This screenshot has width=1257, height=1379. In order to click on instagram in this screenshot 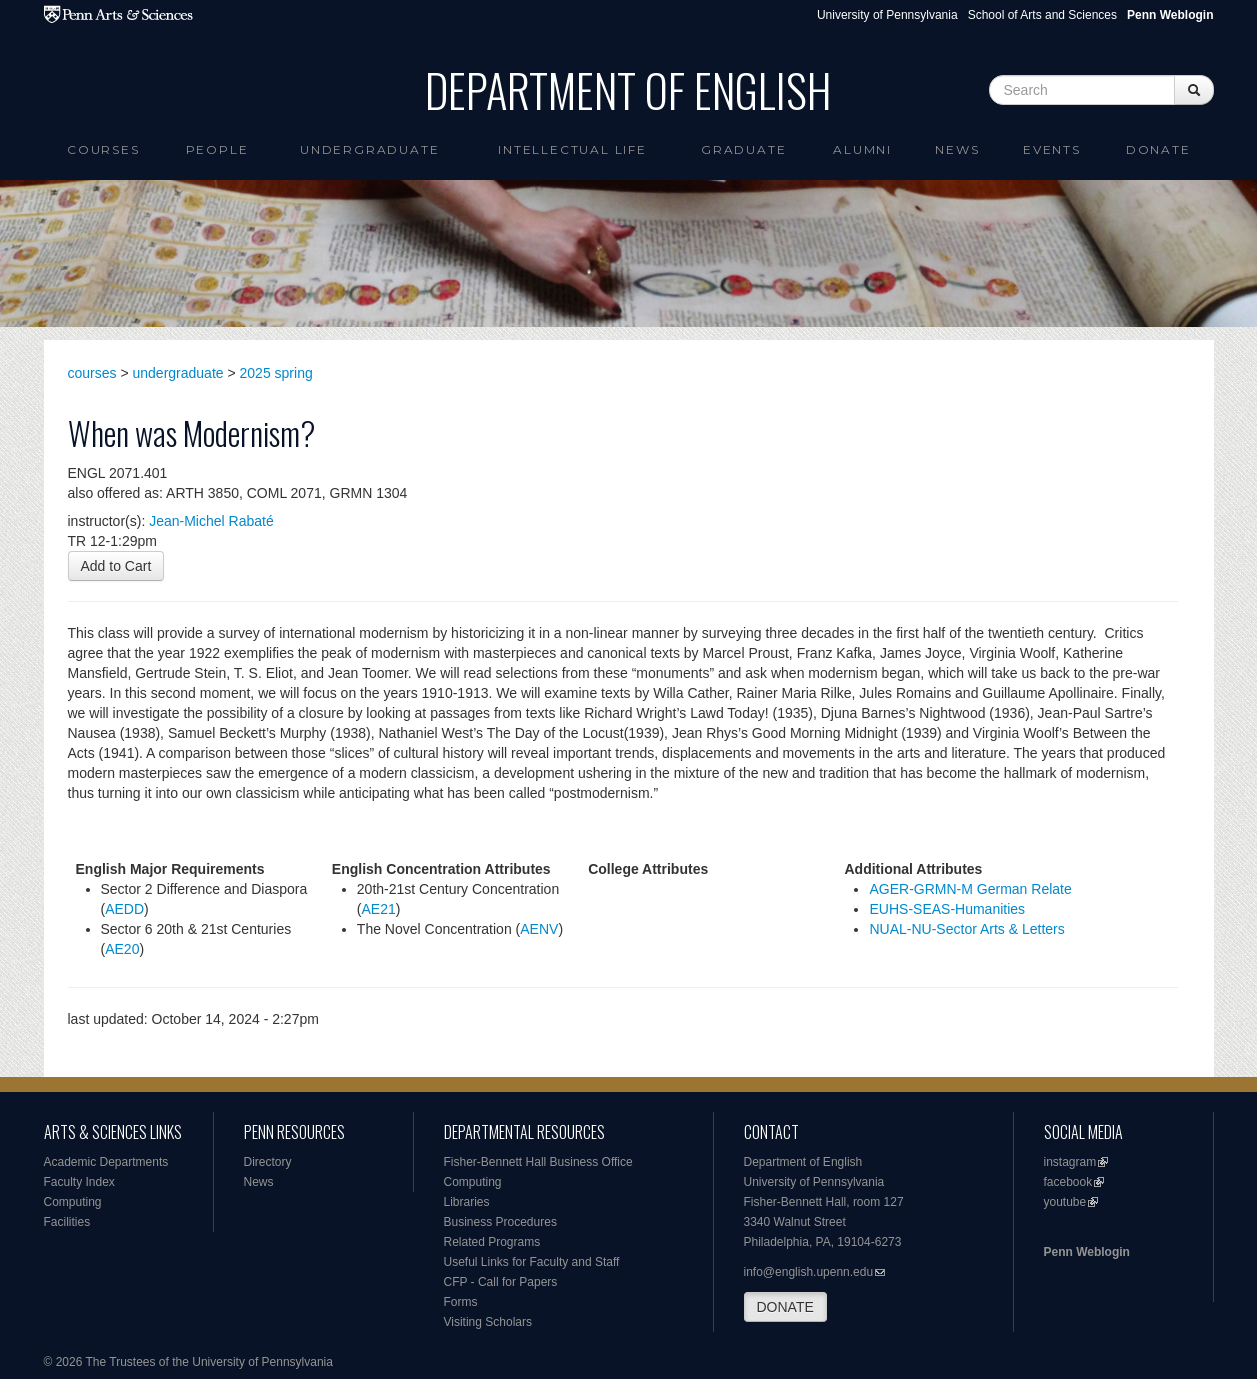, I will do `click(1070, 1162)`.